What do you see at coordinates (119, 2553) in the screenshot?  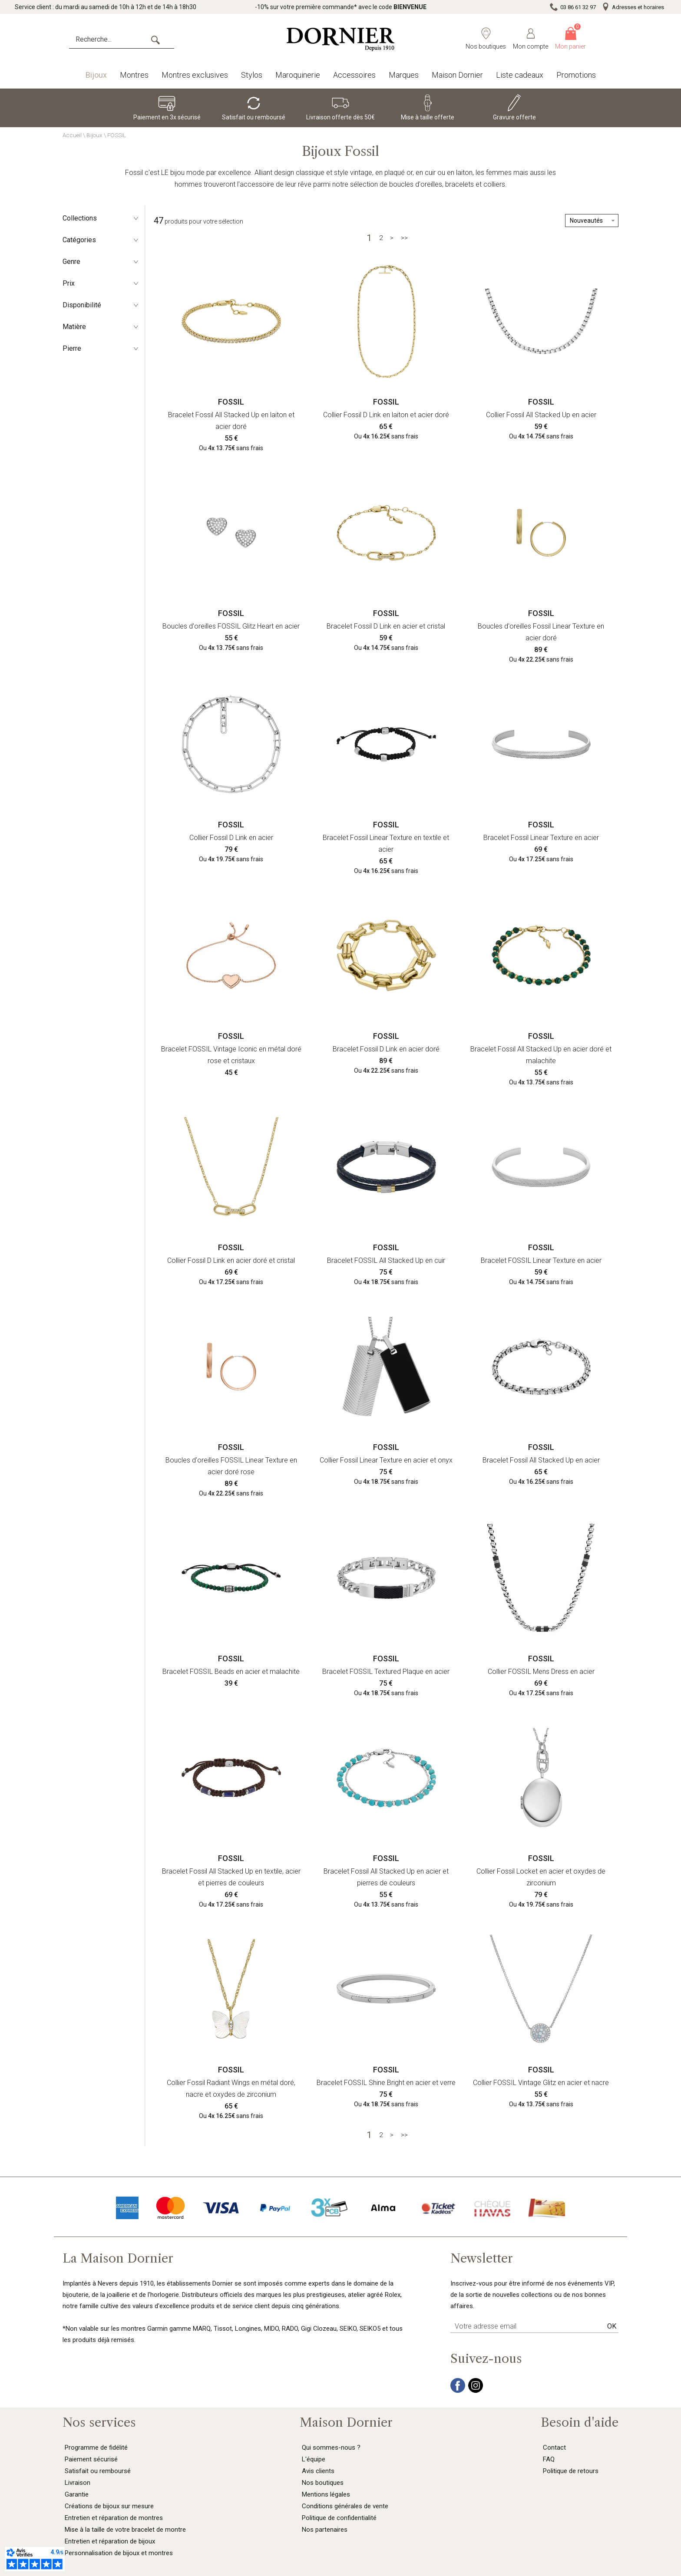 I see `Personnalisation de bijoux et montres` at bounding box center [119, 2553].